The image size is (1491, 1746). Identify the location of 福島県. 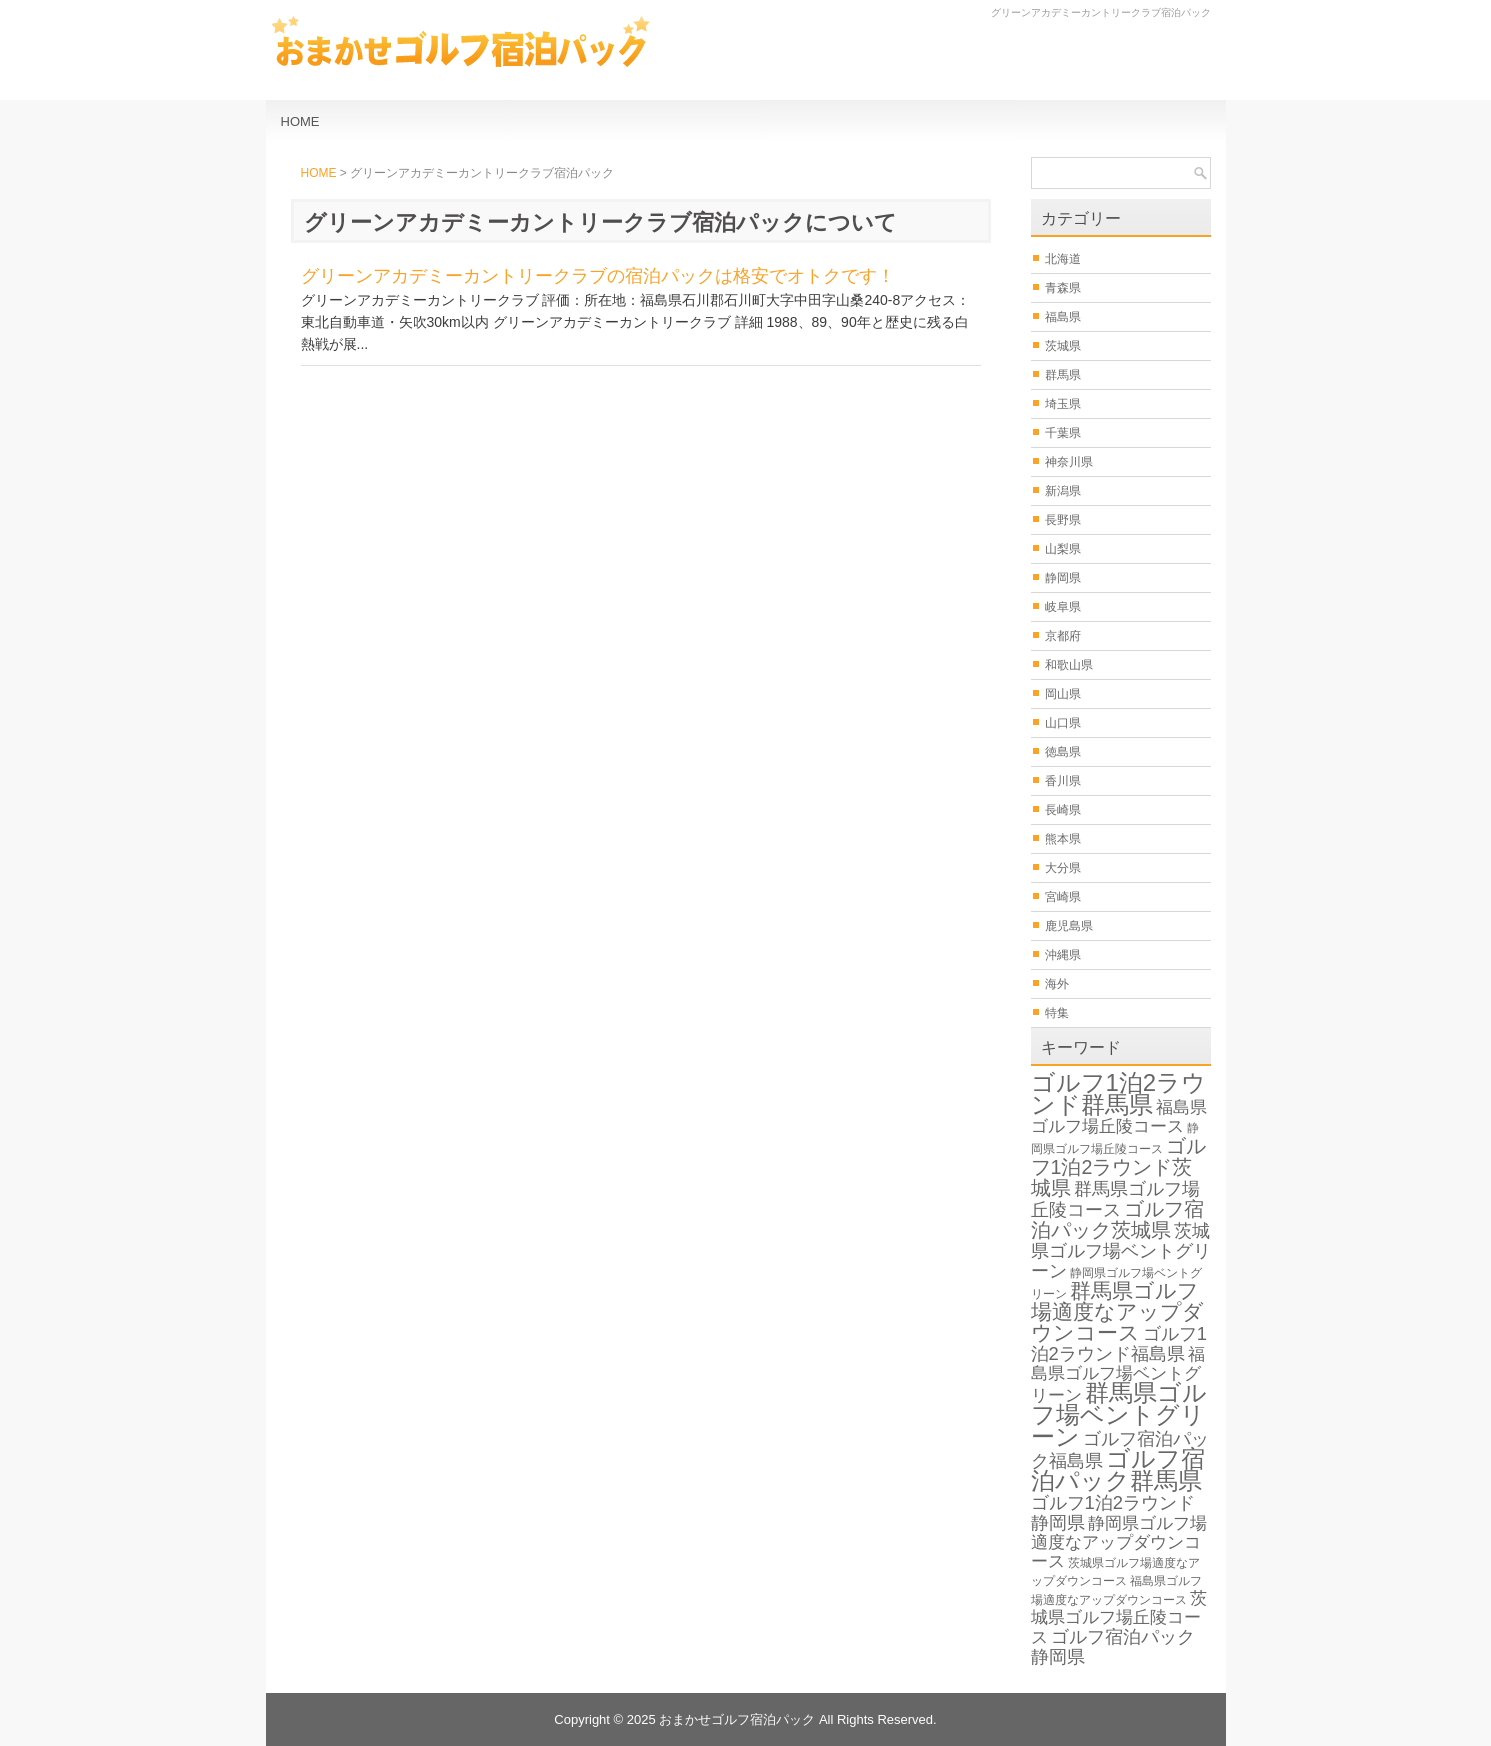
(1063, 317).